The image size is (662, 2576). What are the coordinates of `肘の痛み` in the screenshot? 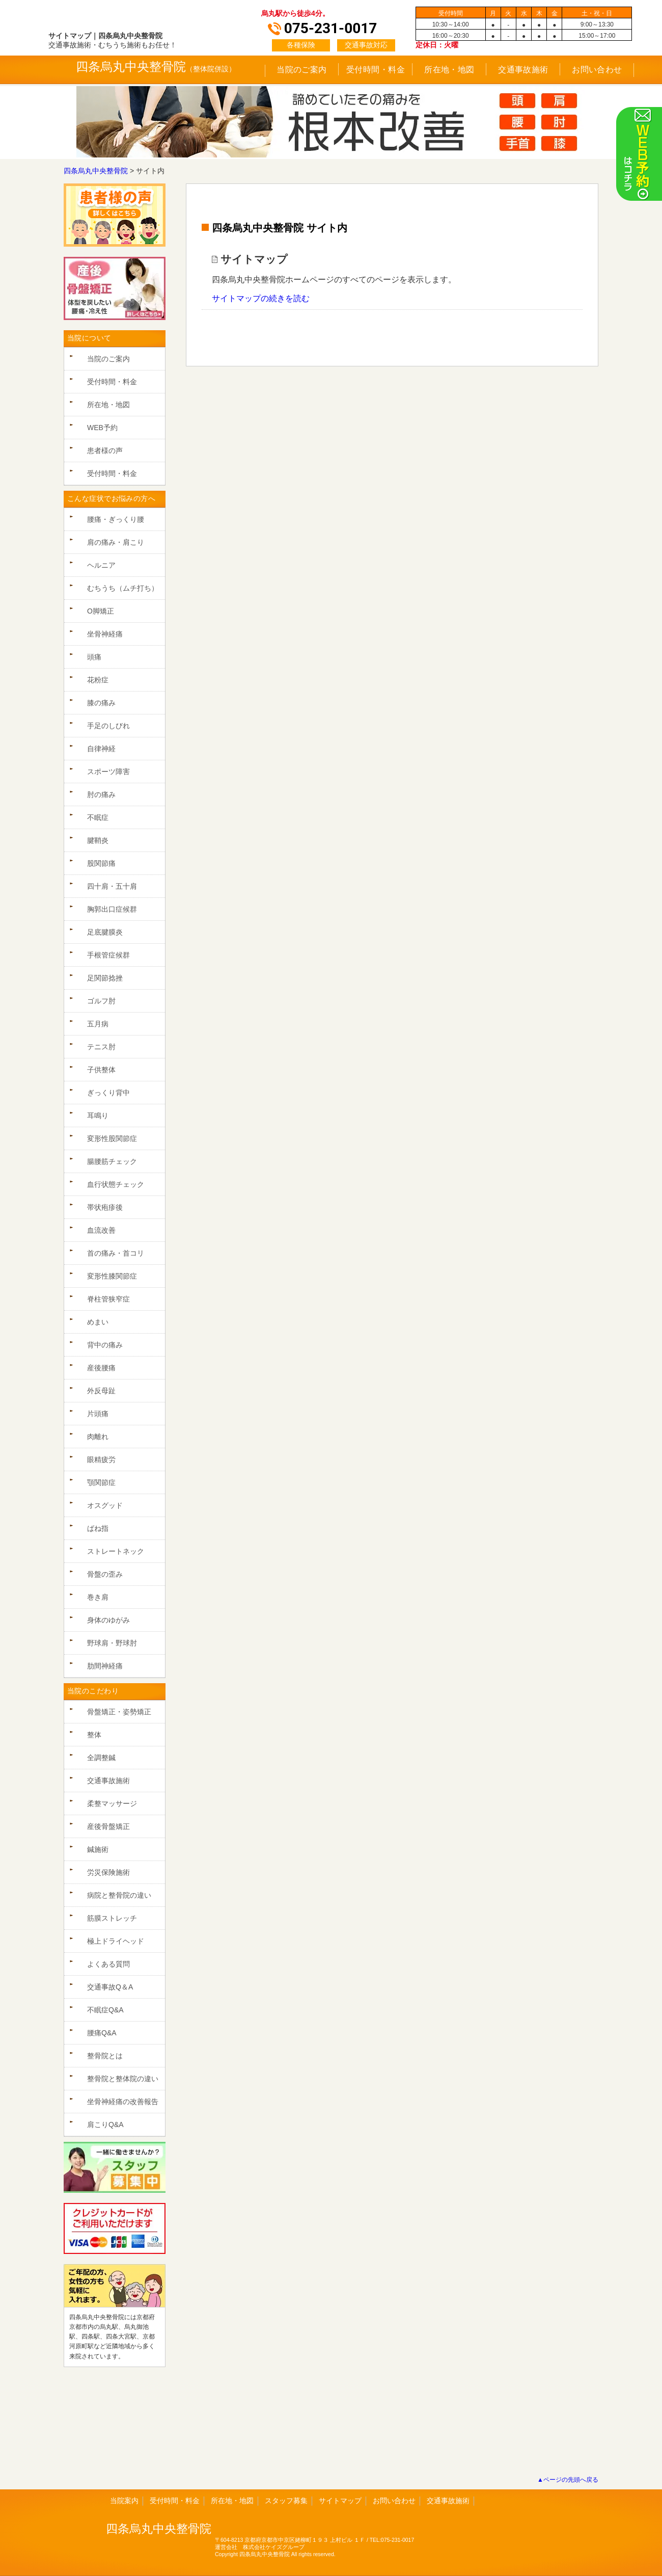 It's located at (101, 794).